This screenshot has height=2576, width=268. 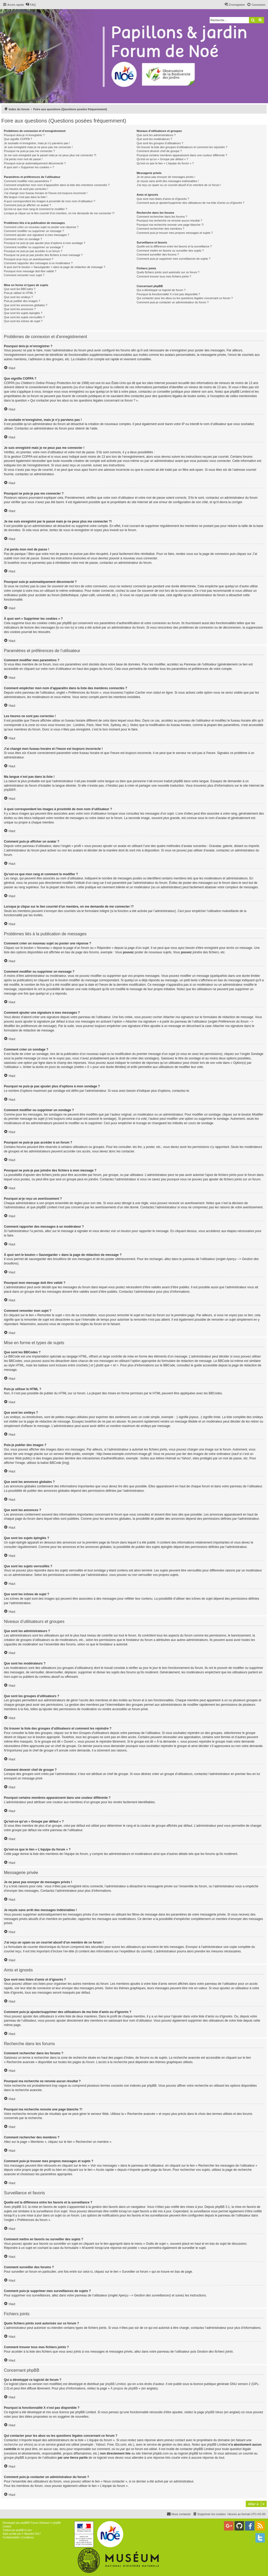 What do you see at coordinates (163, 198) in the screenshot?
I see `Que sont mes listes d’amis et d’ignorés ?` at bounding box center [163, 198].